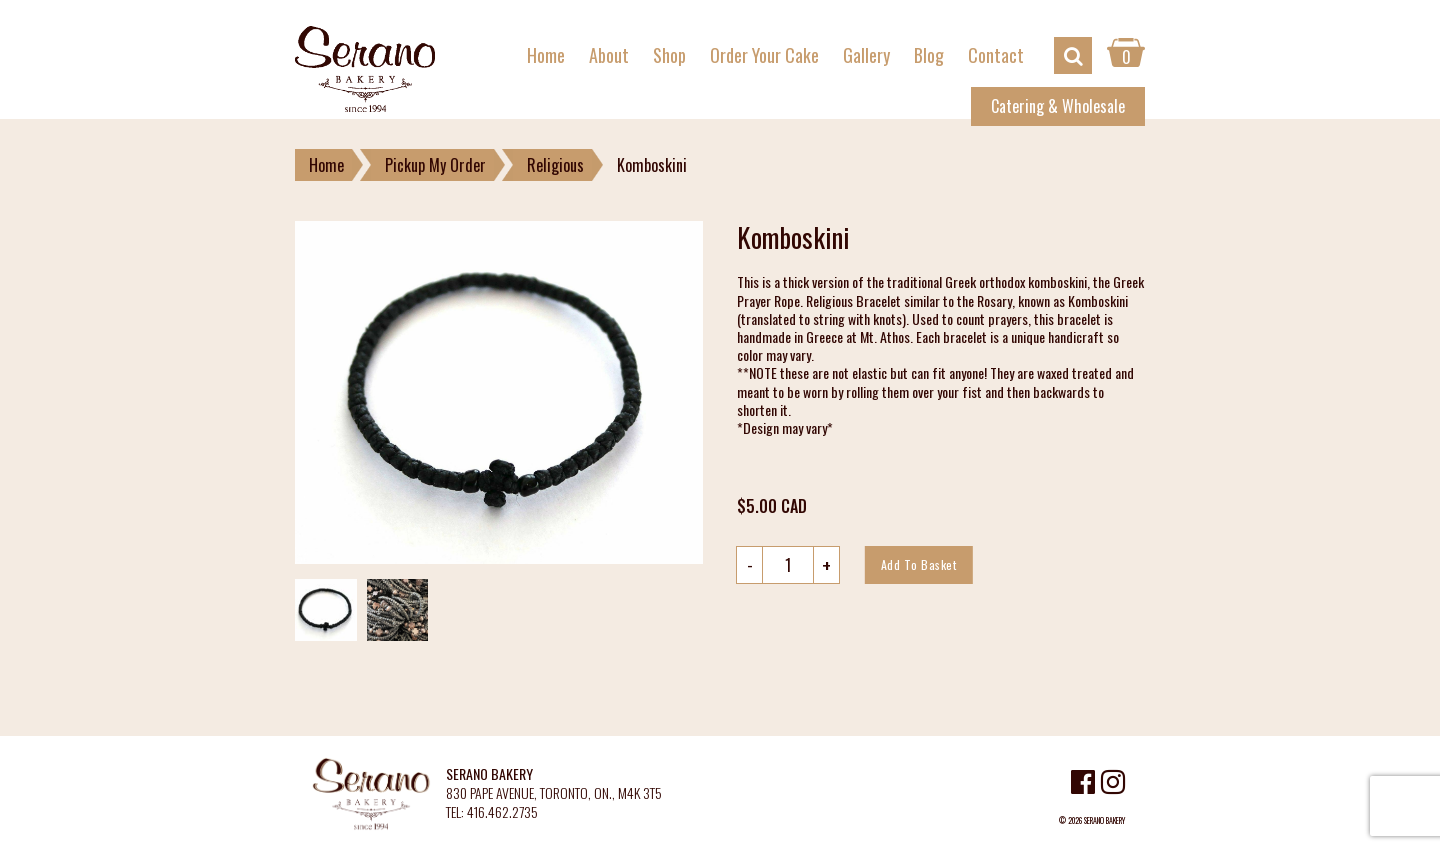 This screenshot has height=850, width=1440. I want to click on Home, so click(546, 55).